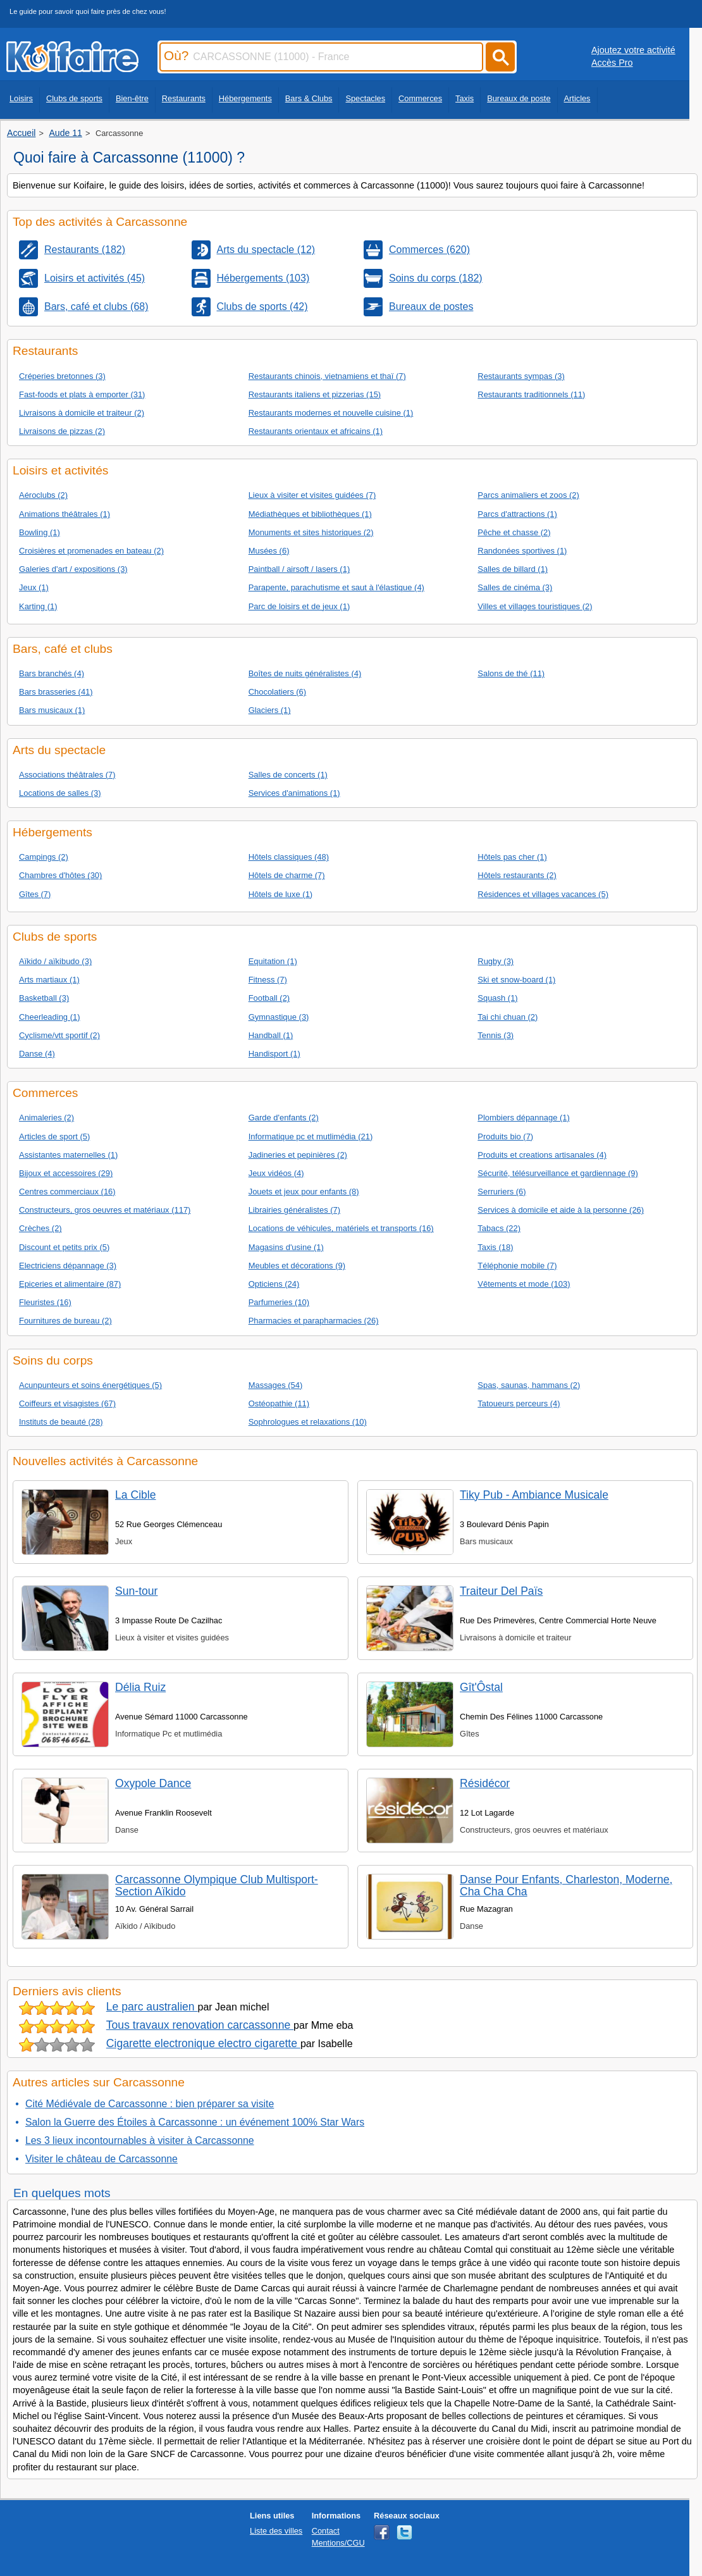  What do you see at coordinates (132, 98) in the screenshot?
I see `Bien-être` at bounding box center [132, 98].